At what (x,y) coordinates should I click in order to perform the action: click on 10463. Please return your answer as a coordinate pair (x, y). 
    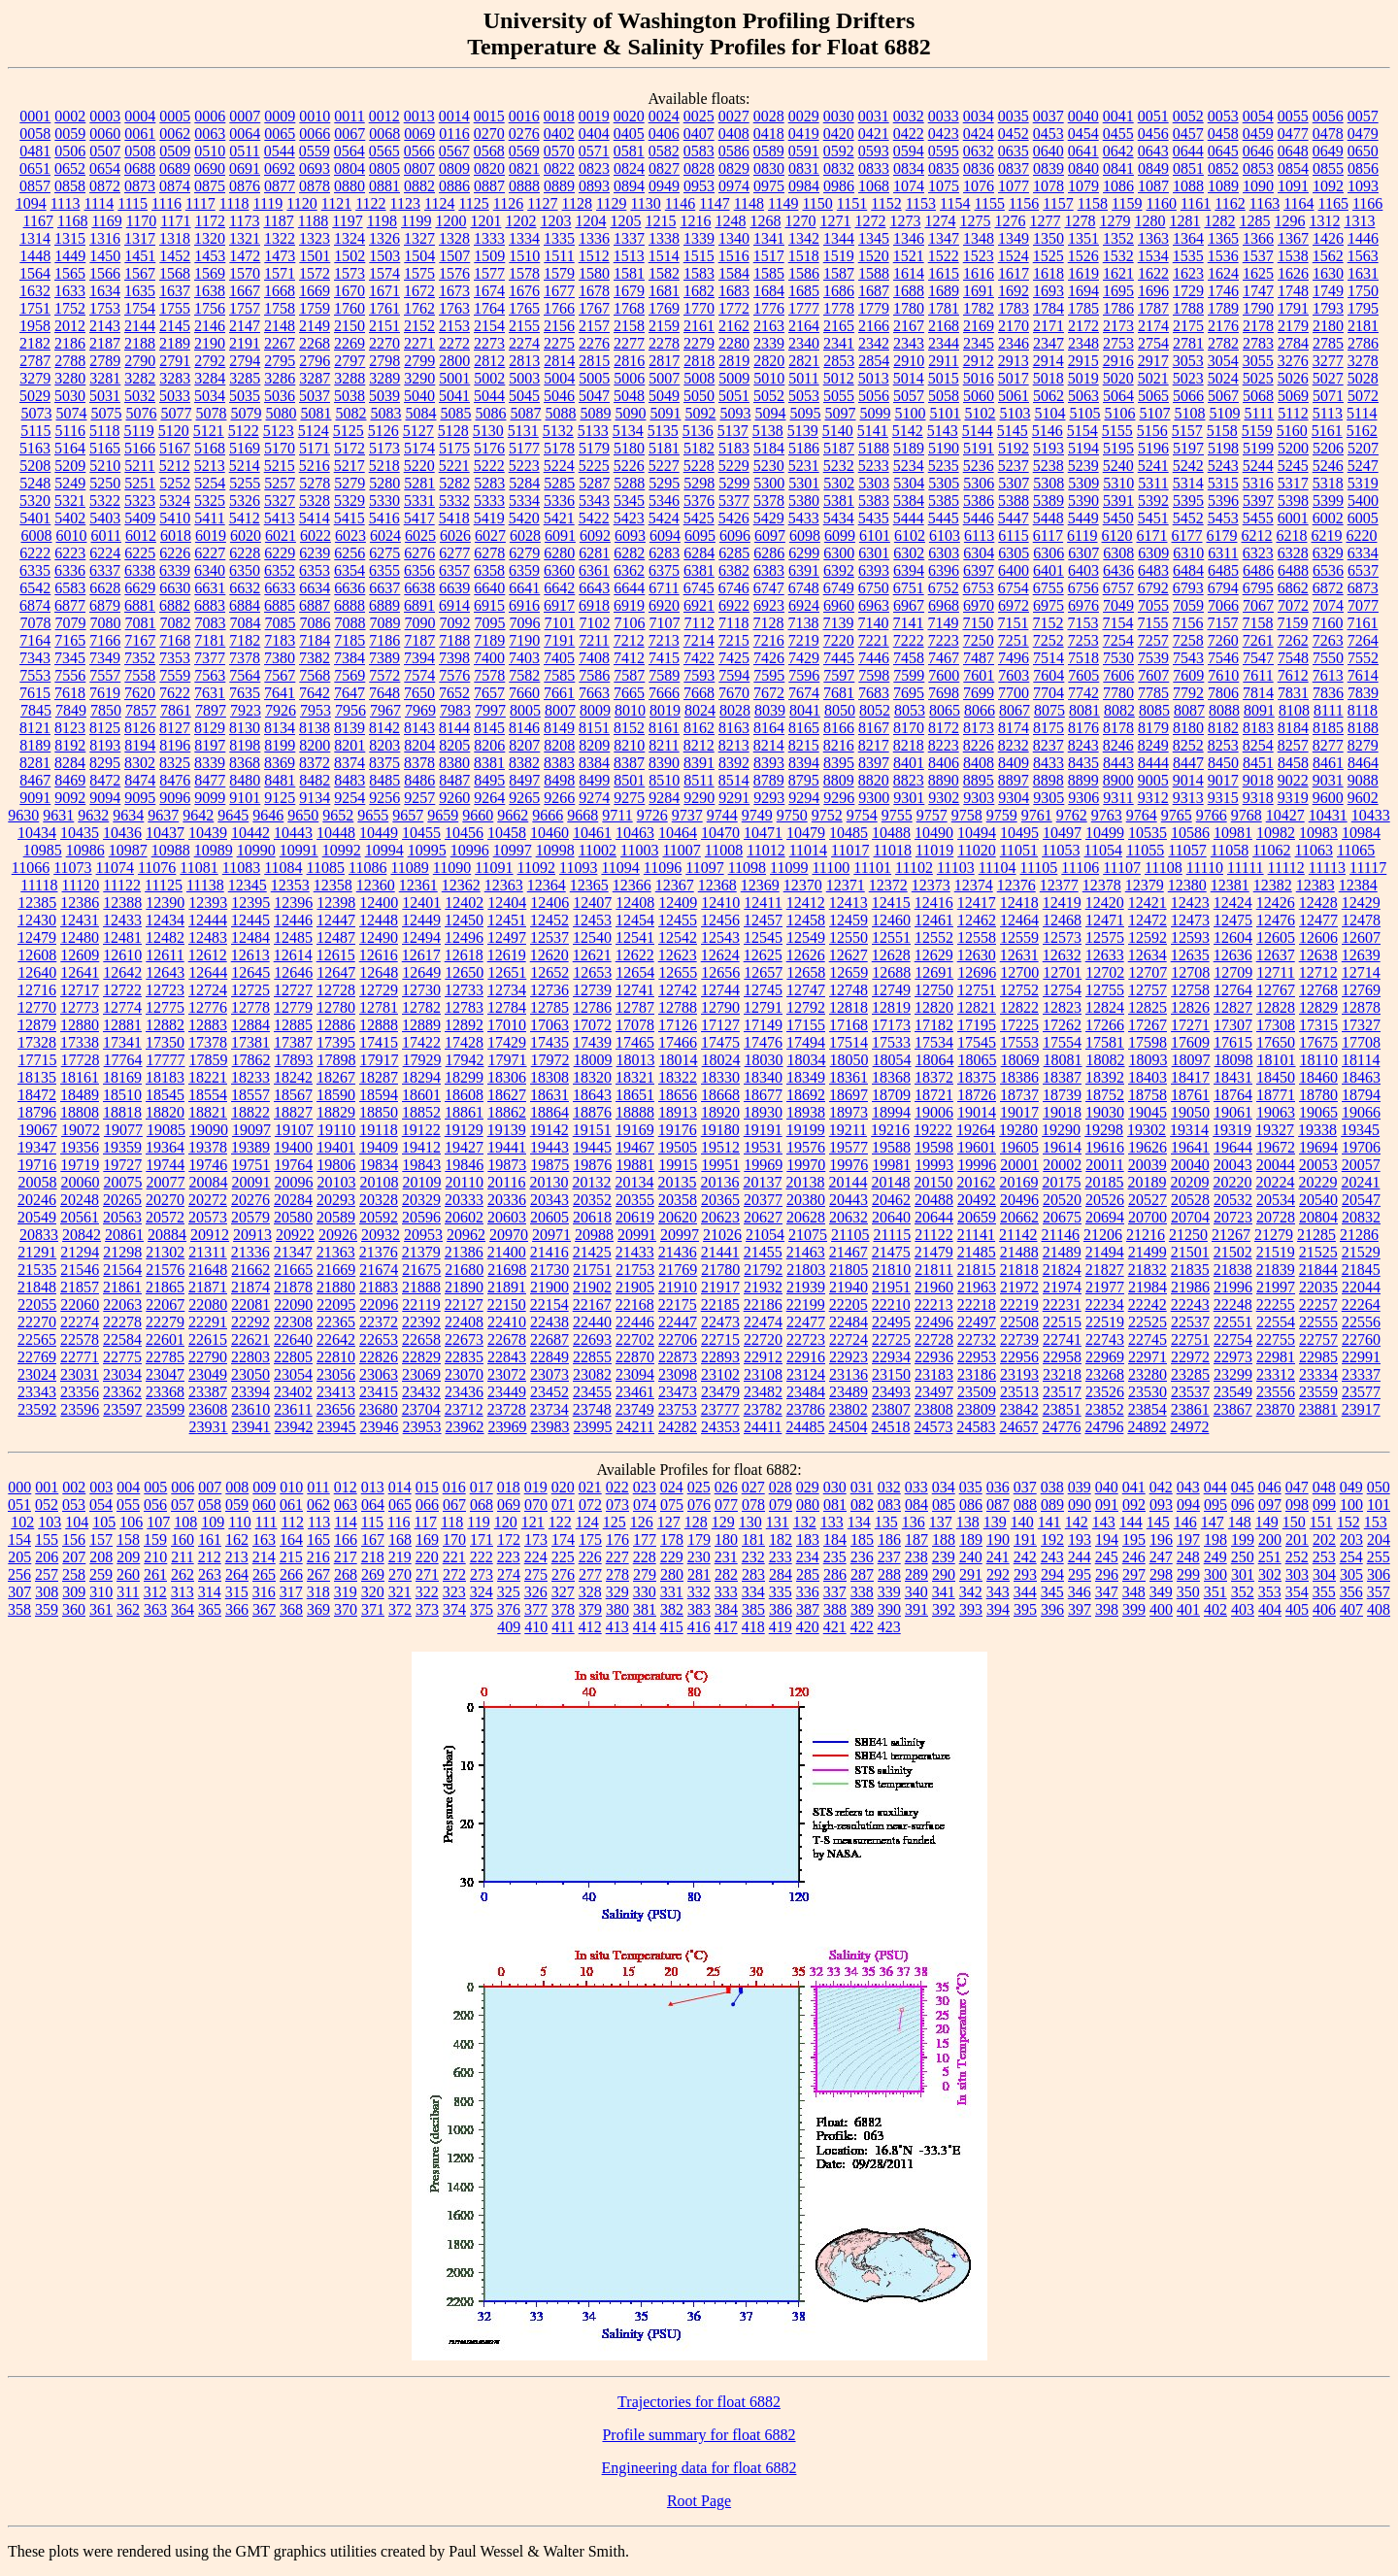
    Looking at the image, I should click on (635, 832).